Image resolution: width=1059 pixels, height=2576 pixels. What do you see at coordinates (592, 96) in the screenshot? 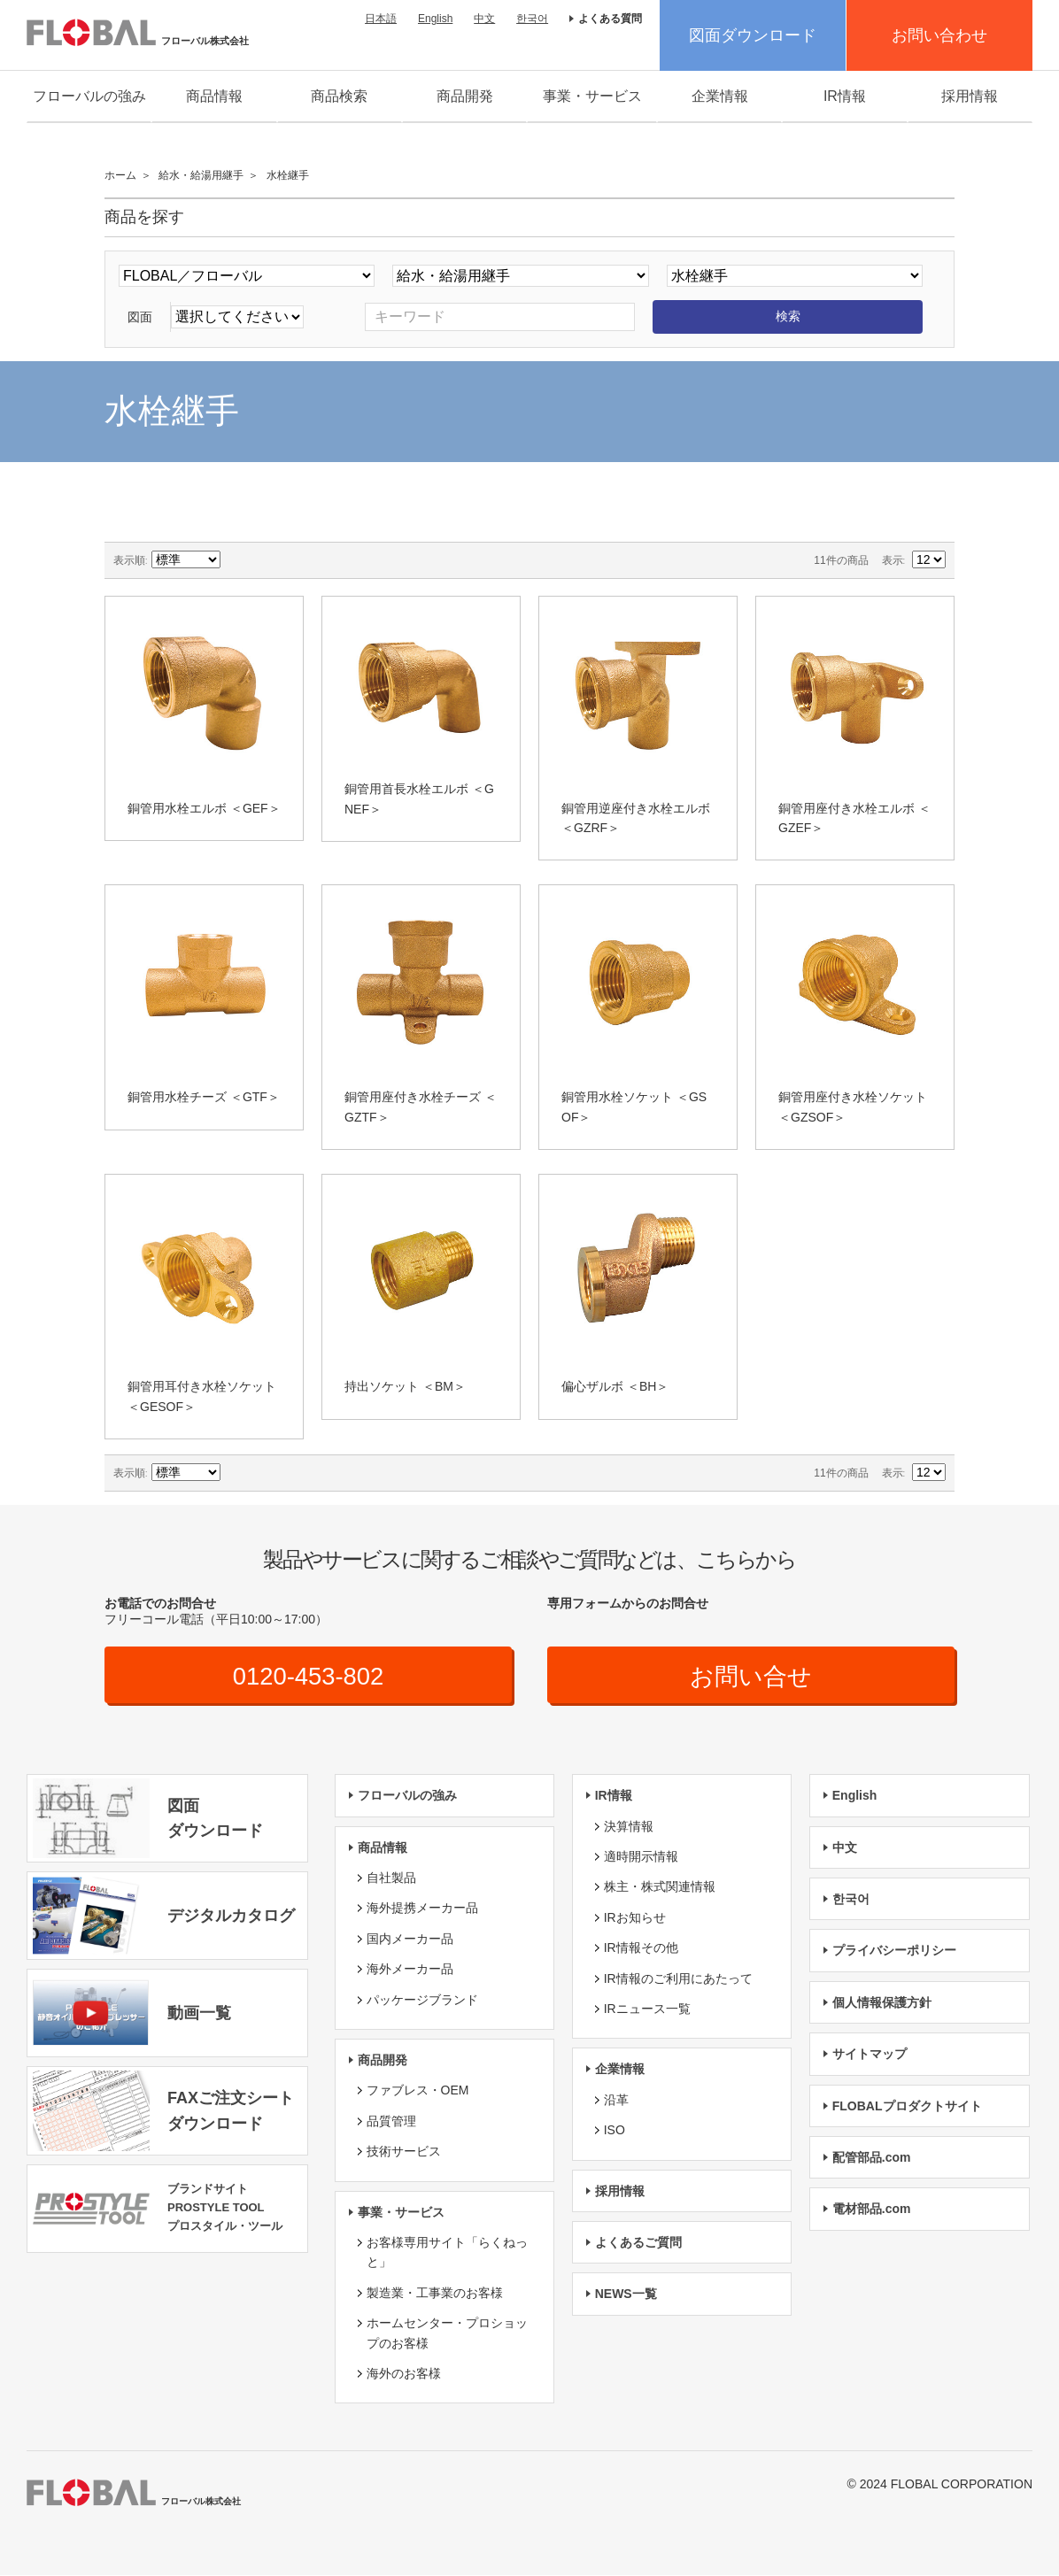
I see `事業・サービス` at bounding box center [592, 96].